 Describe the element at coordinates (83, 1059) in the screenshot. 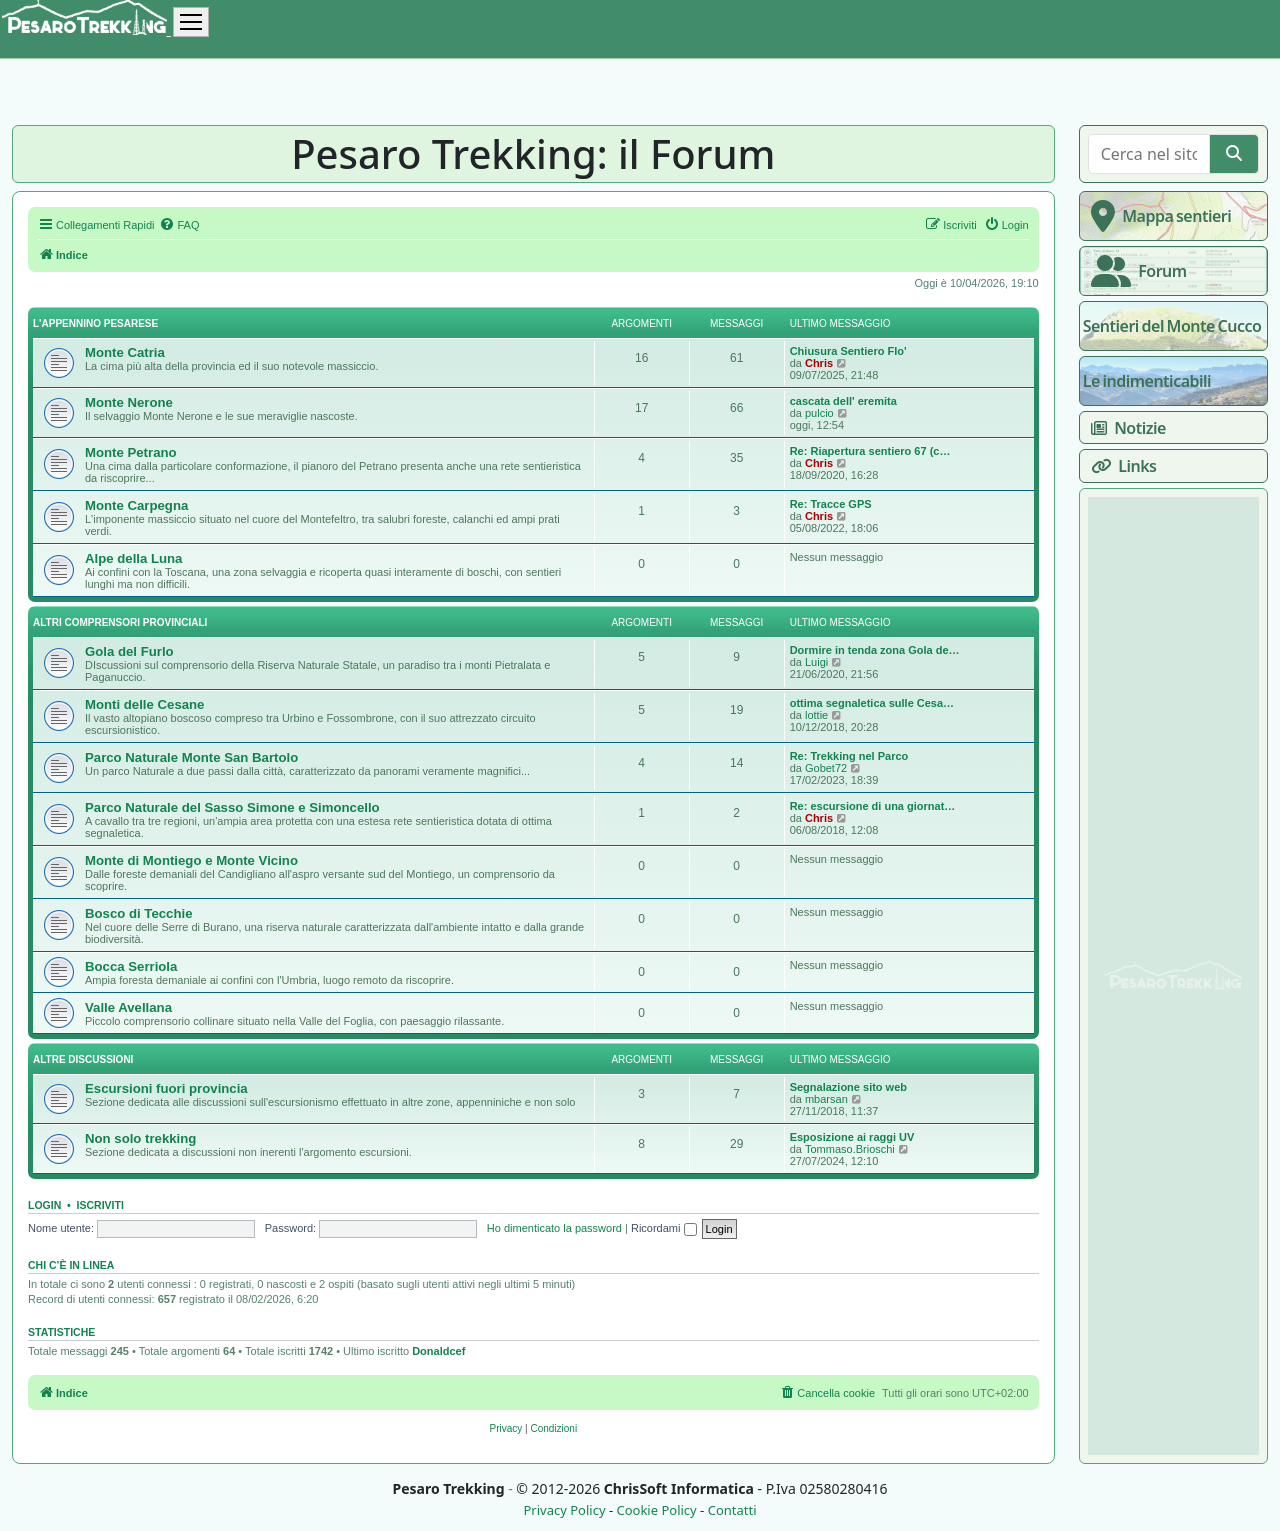

I see `Altre discussioni` at that location.